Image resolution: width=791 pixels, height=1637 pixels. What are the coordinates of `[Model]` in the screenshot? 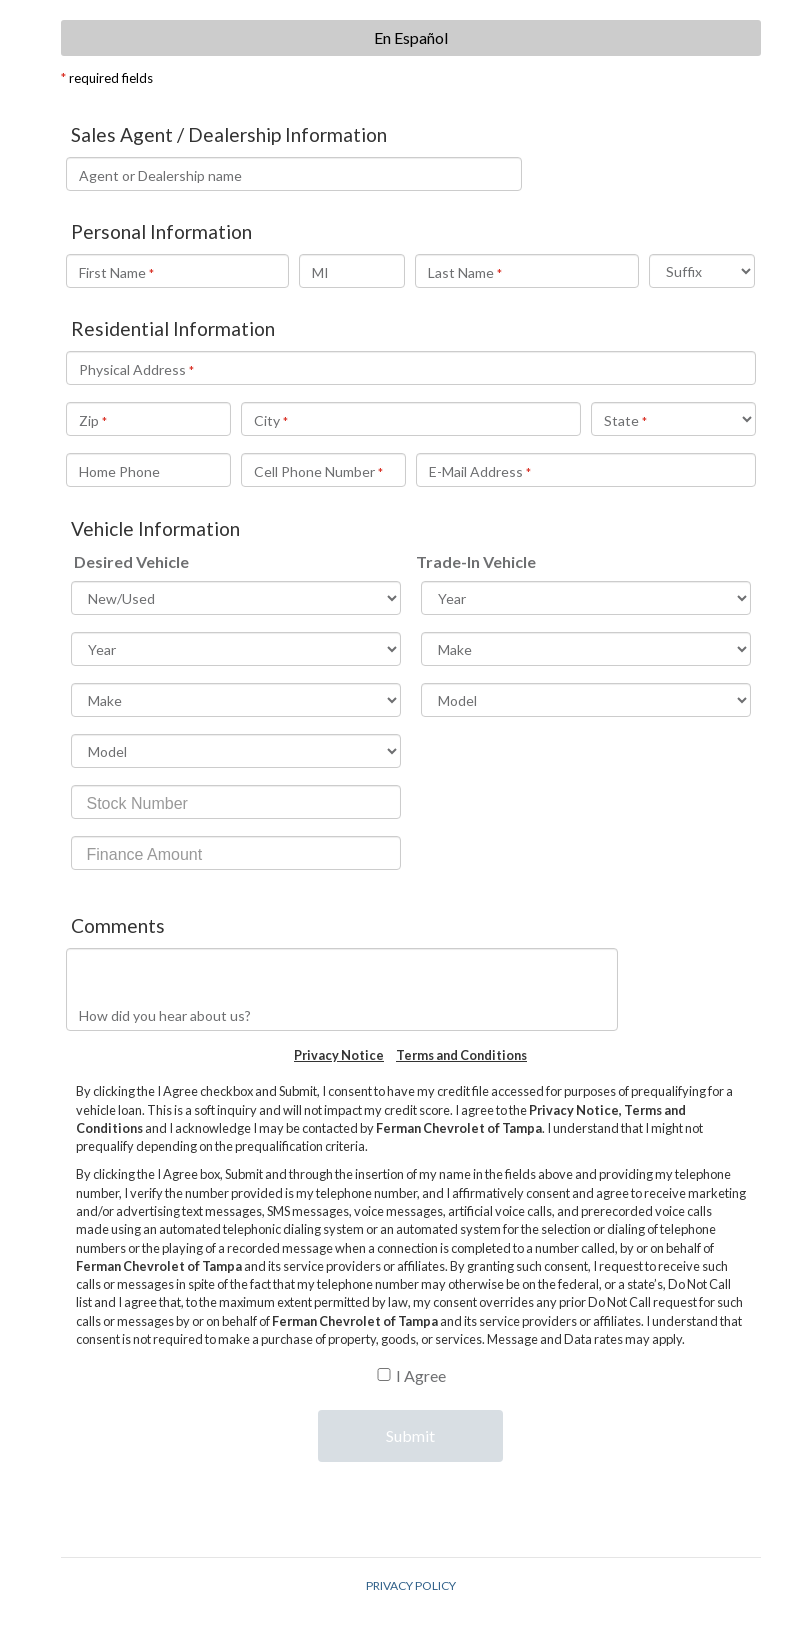 It's located at (236, 751).